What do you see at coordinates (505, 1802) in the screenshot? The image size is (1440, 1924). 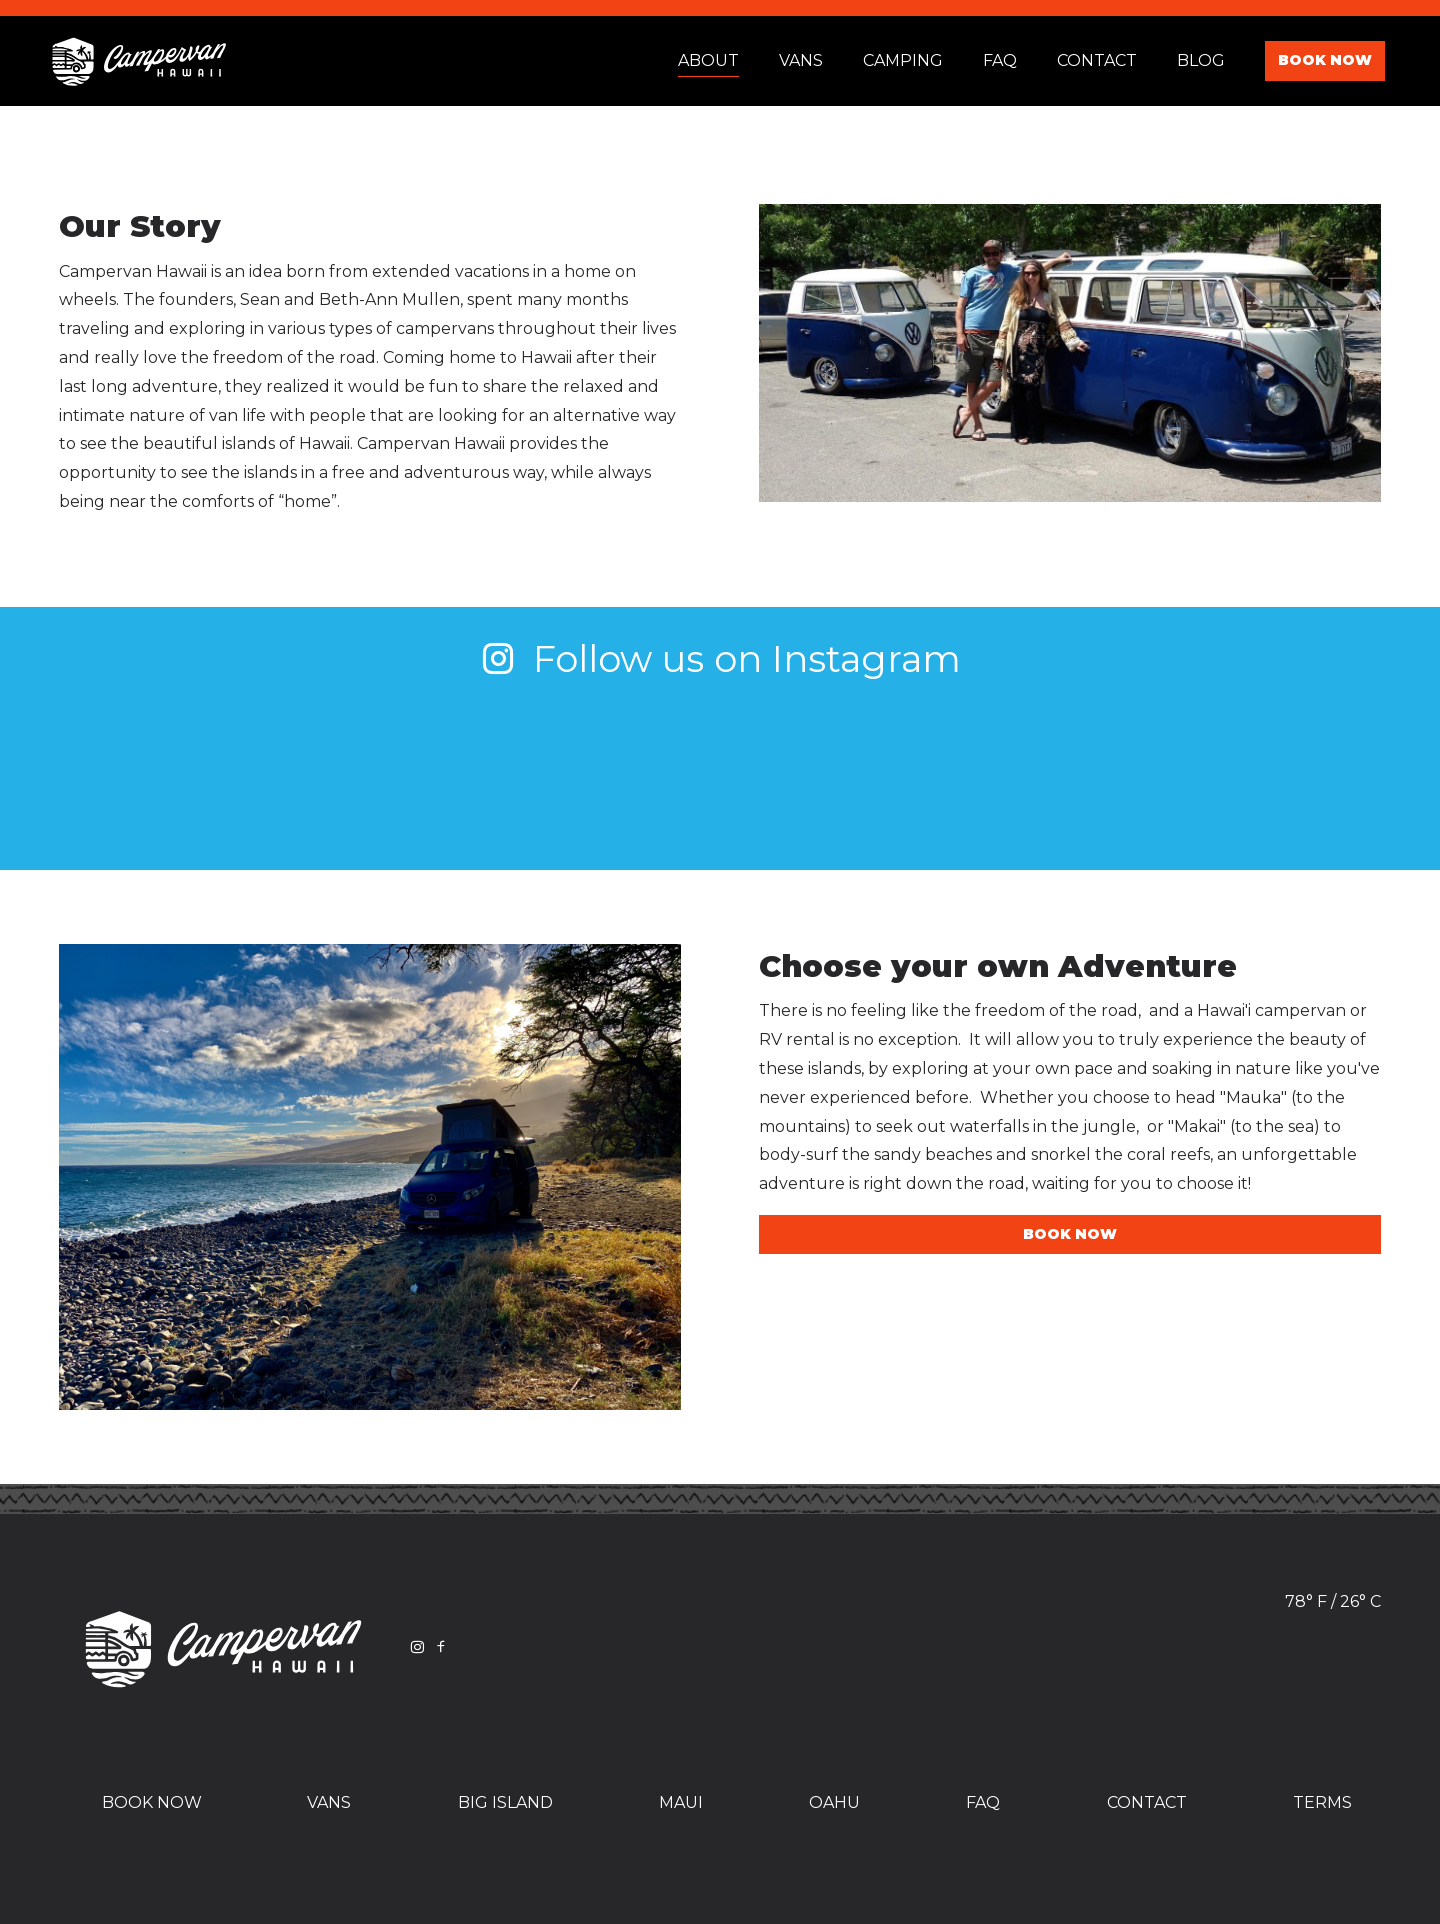 I see `Big Island` at bounding box center [505, 1802].